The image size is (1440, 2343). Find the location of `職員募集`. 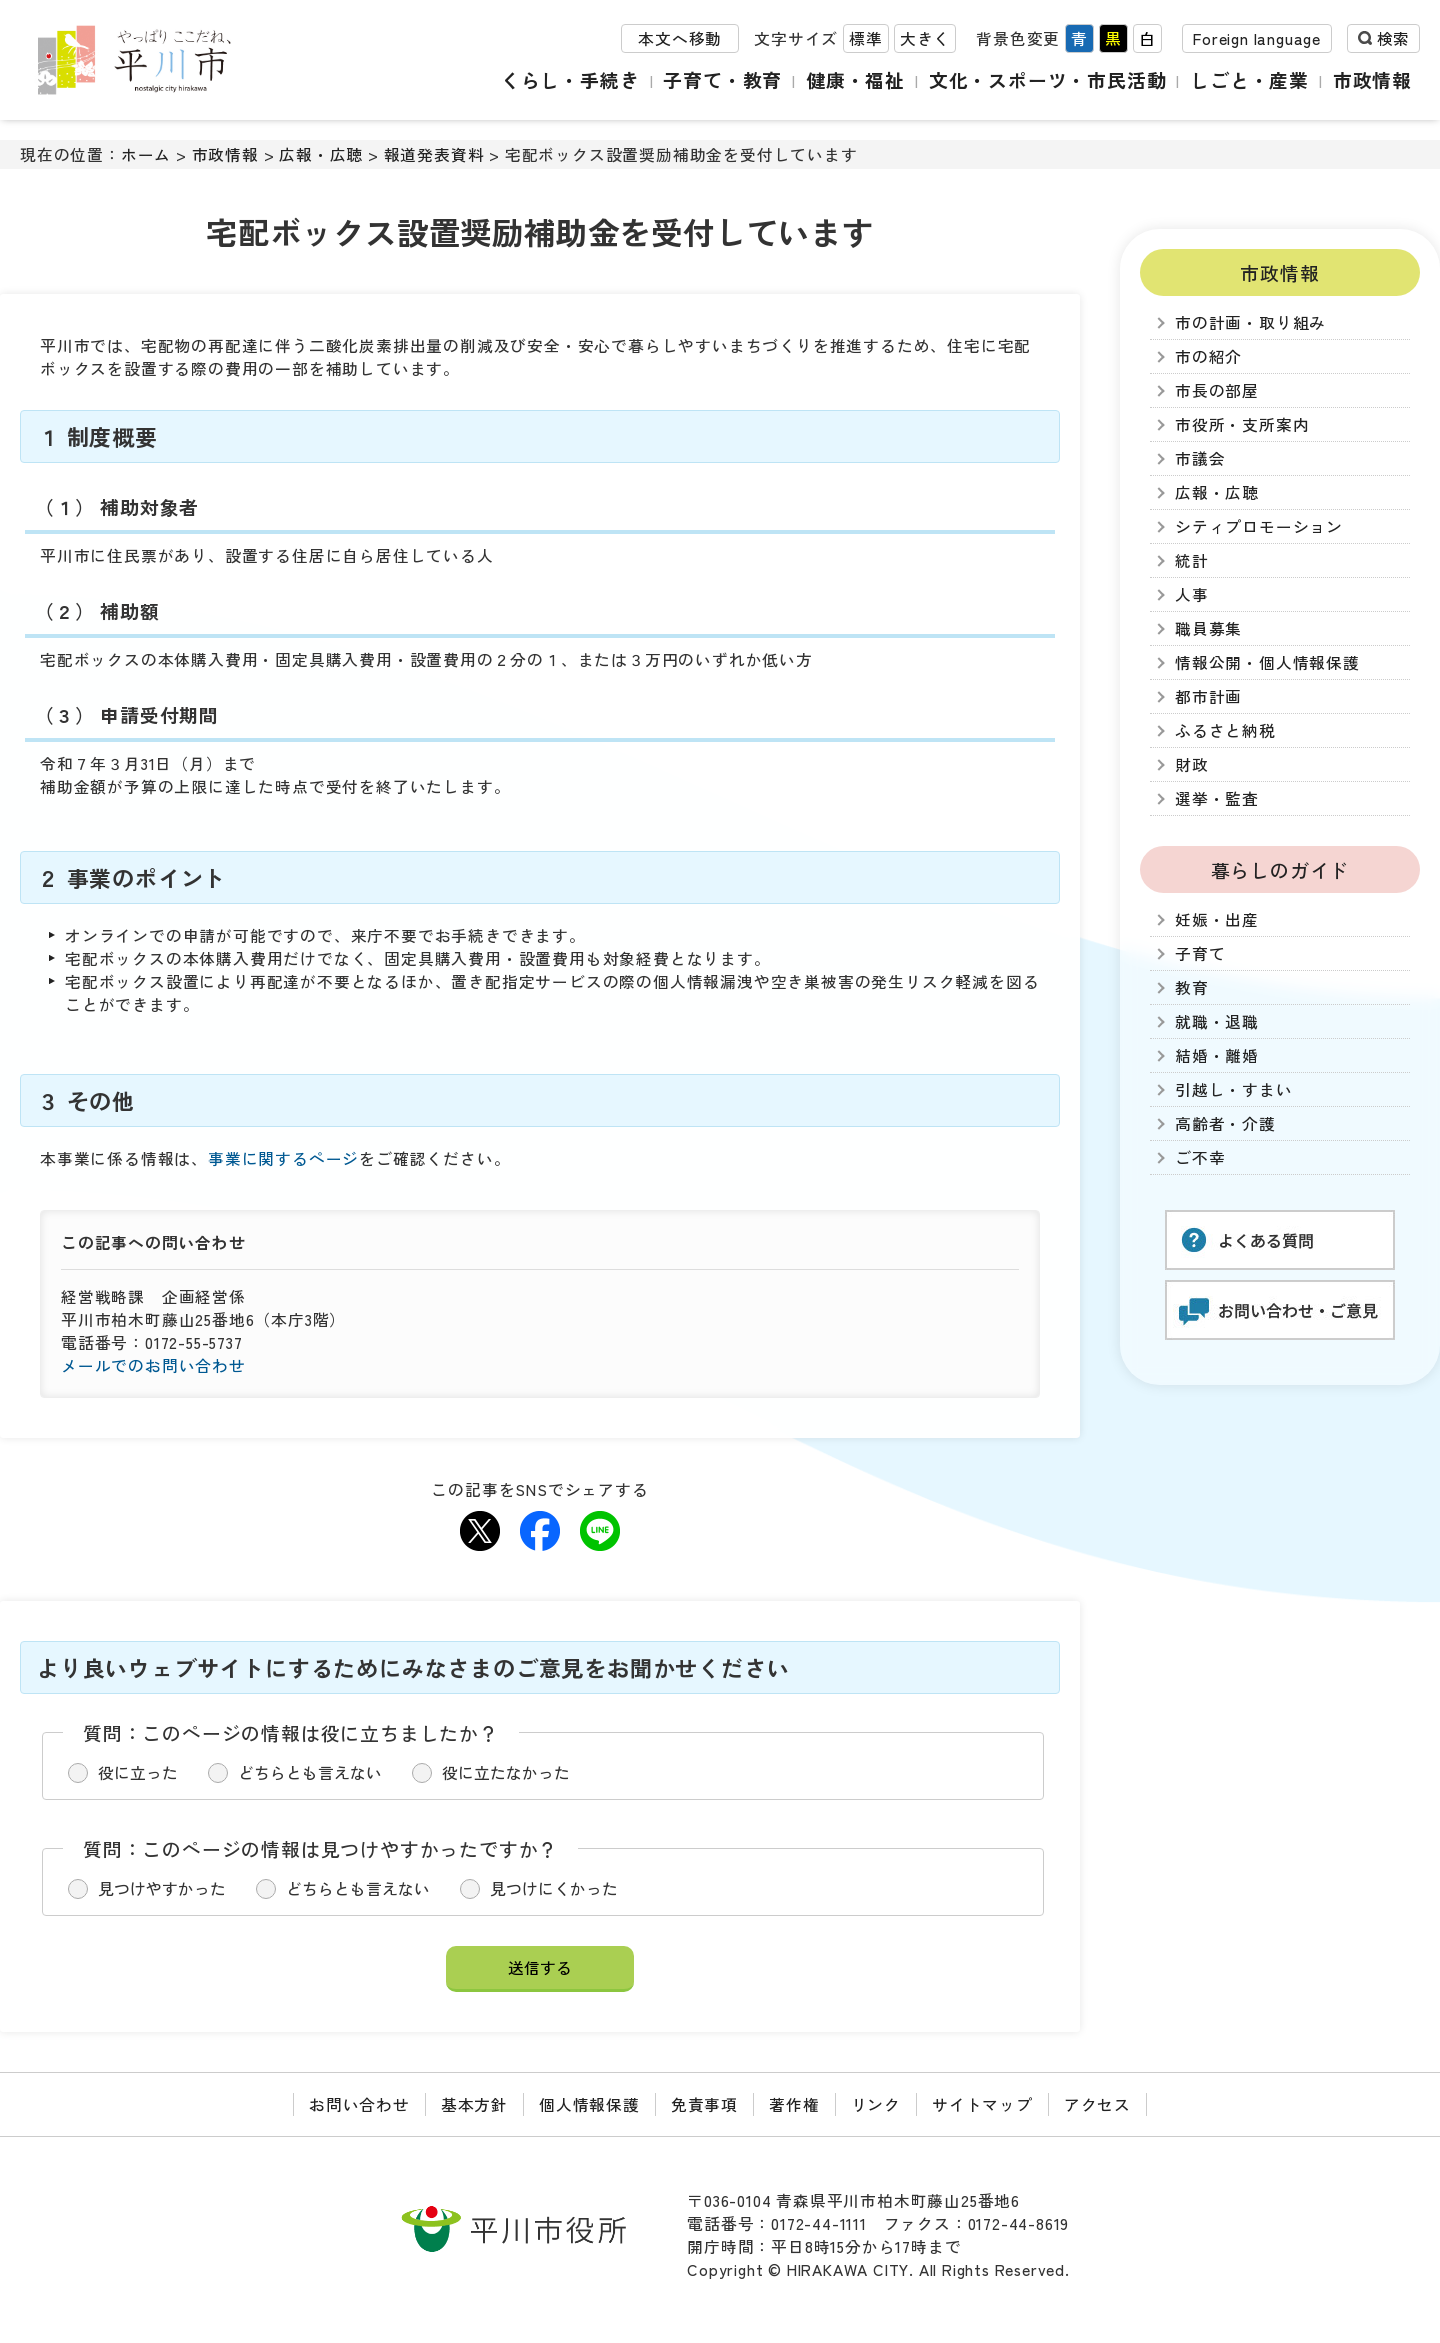

職員募集 is located at coordinates (1208, 628).